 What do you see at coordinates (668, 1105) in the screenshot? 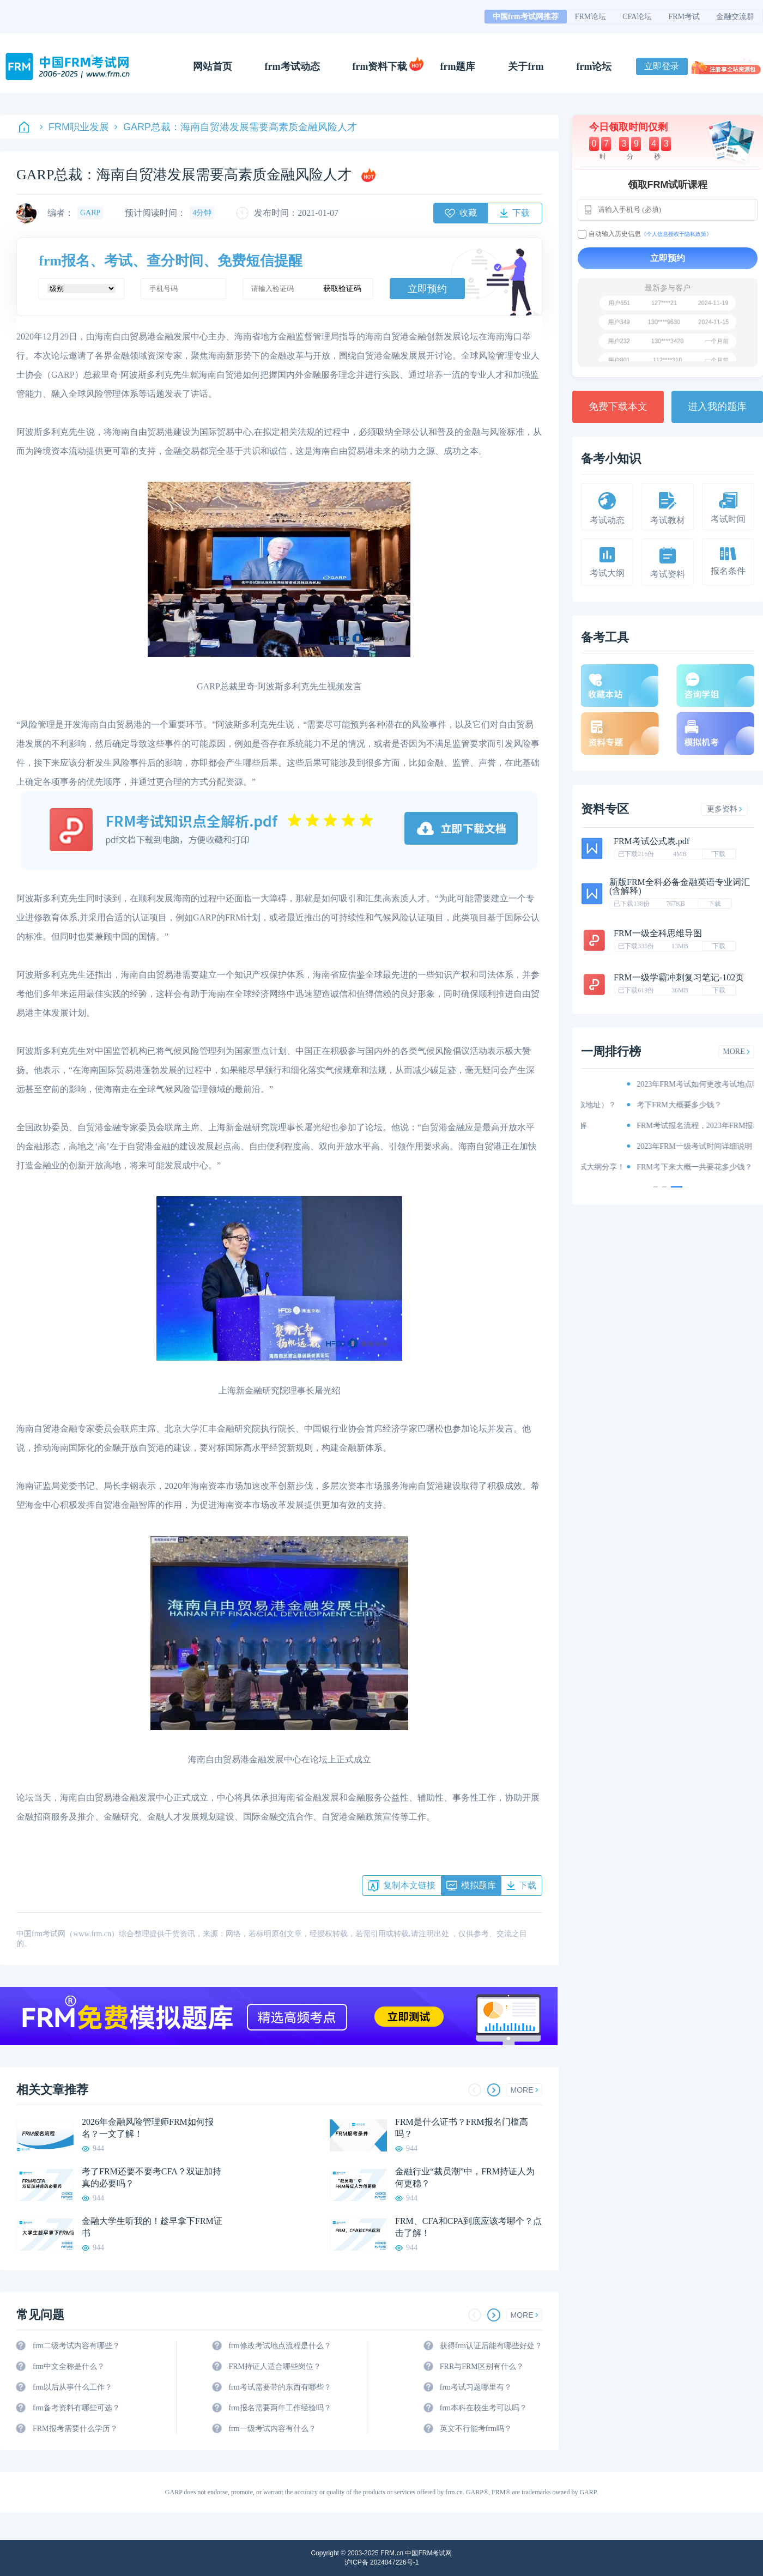
I see `资料分享：这些资料你有吗（附获取地址）？` at bounding box center [668, 1105].